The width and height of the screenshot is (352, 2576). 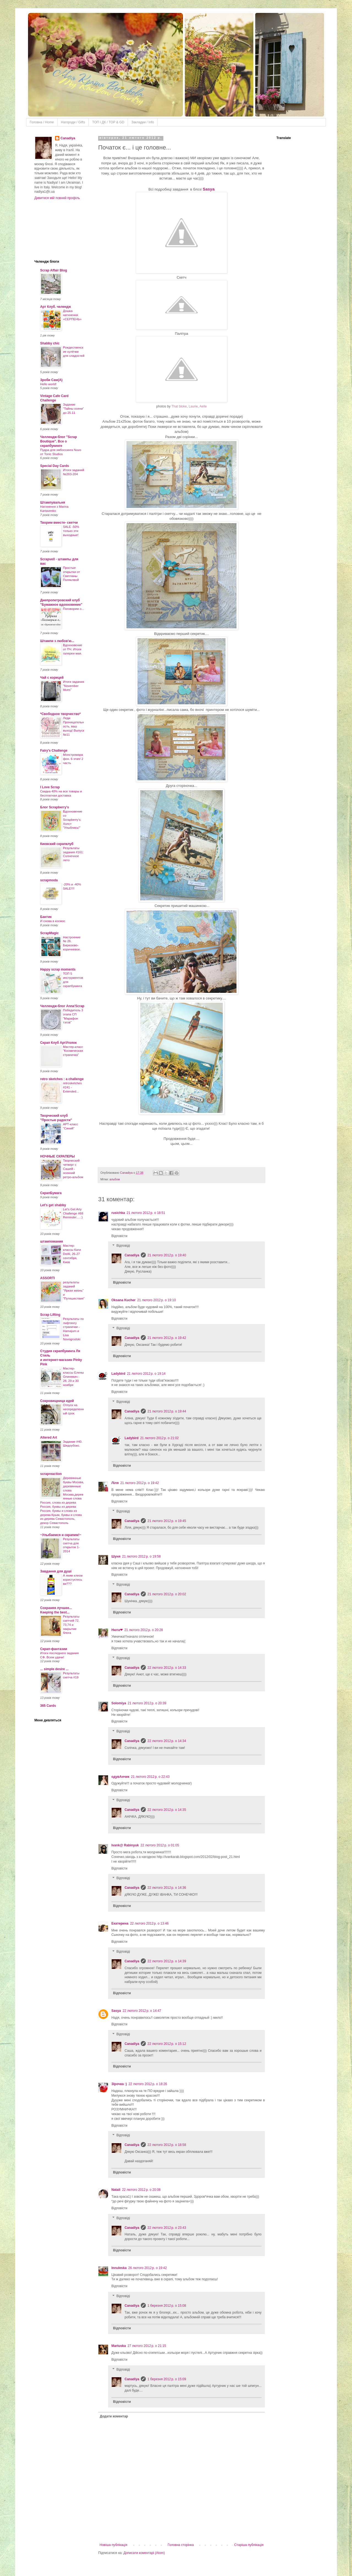 What do you see at coordinates (57, 1156) in the screenshot?
I see `НОЧНЫЕ СКРАПЕРЫ` at bounding box center [57, 1156].